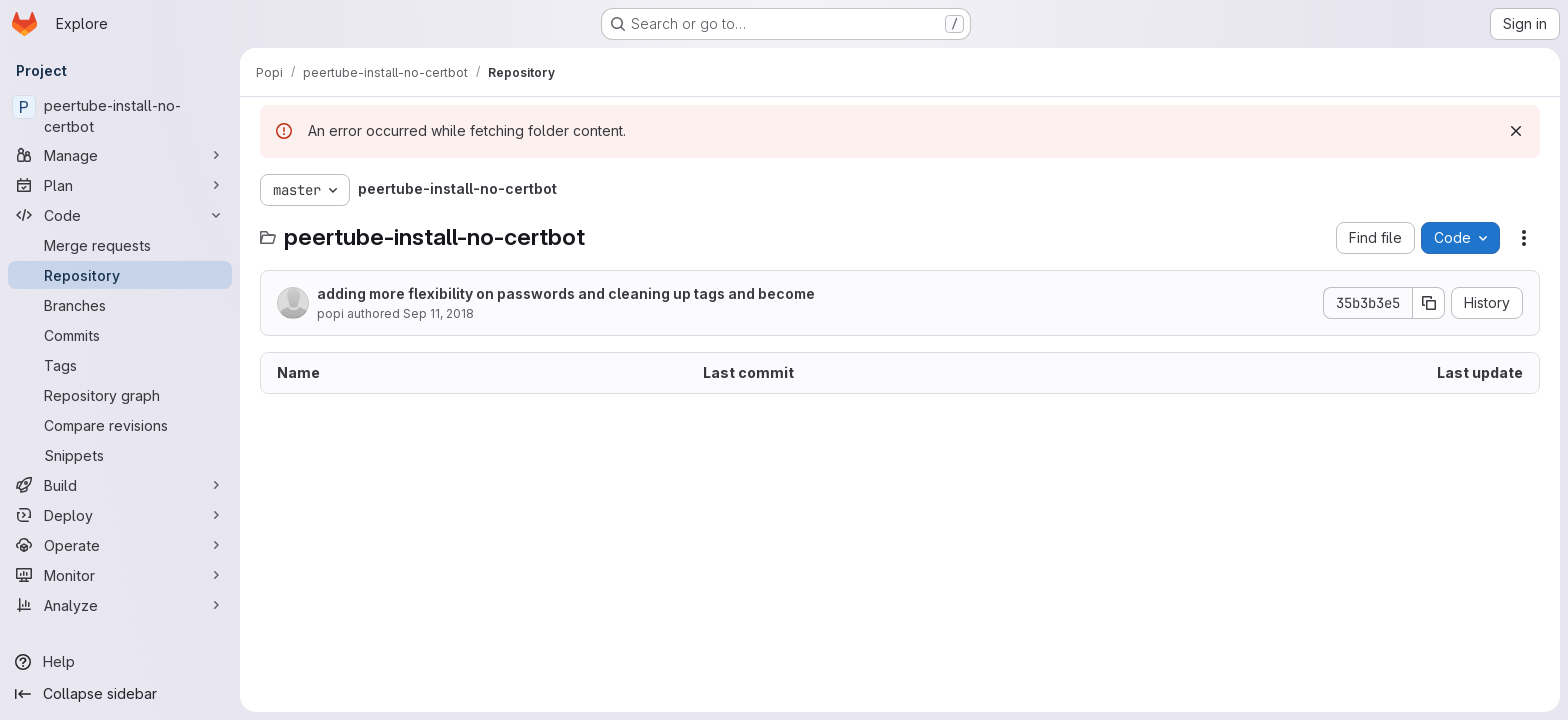 The image size is (1568, 720). What do you see at coordinates (120, 395) in the screenshot?
I see `[Repository graph]` at bounding box center [120, 395].